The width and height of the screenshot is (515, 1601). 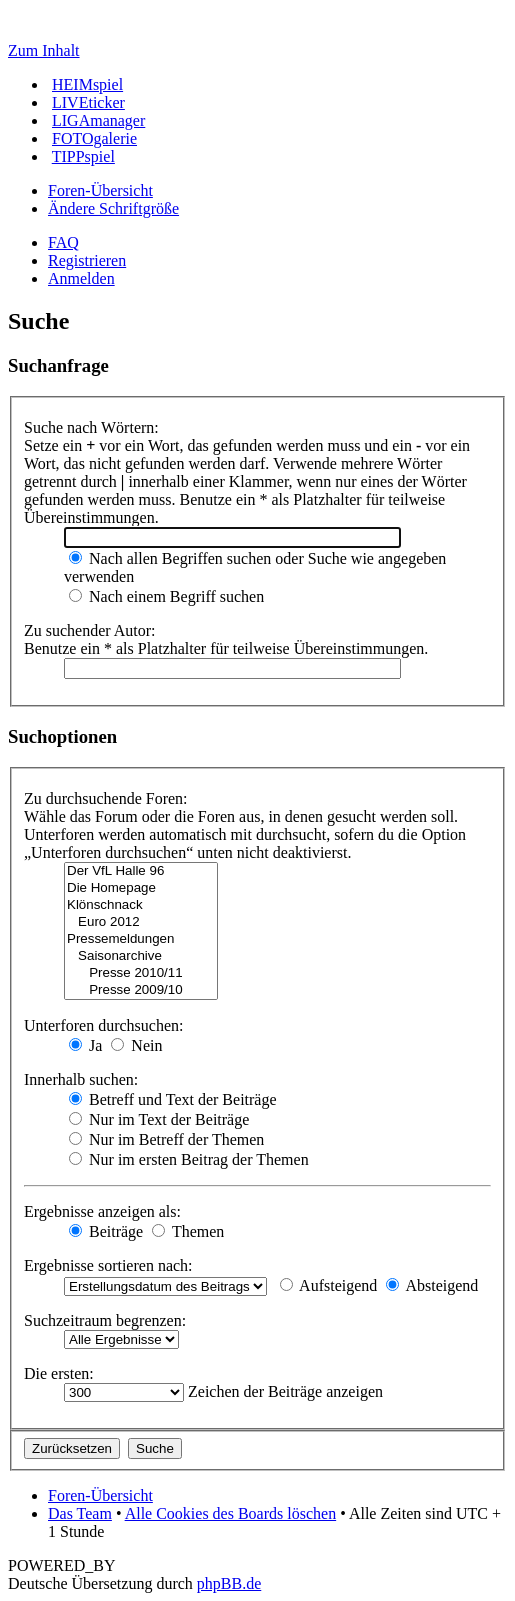 What do you see at coordinates (100, 190) in the screenshot?
I see `Foren-Übersicht` at bounding box center [100, 190].